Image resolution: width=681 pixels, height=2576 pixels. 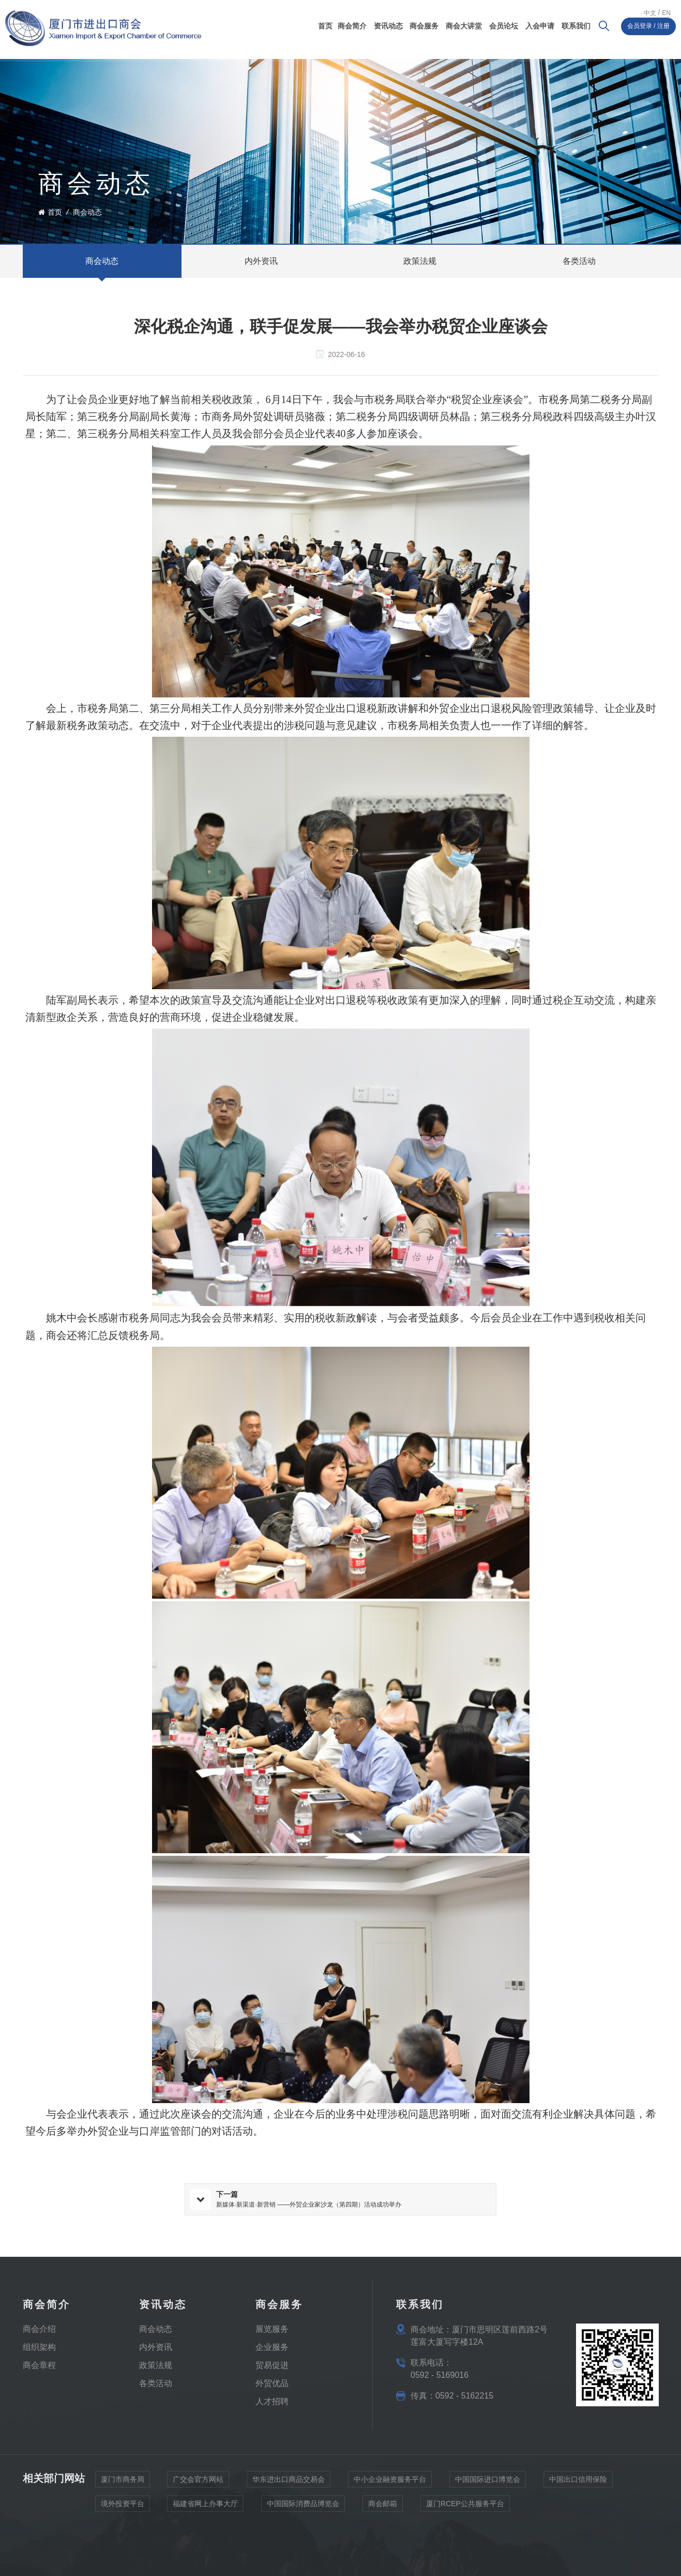 I want to click on 网站地图, so click(x=36, y=2549).